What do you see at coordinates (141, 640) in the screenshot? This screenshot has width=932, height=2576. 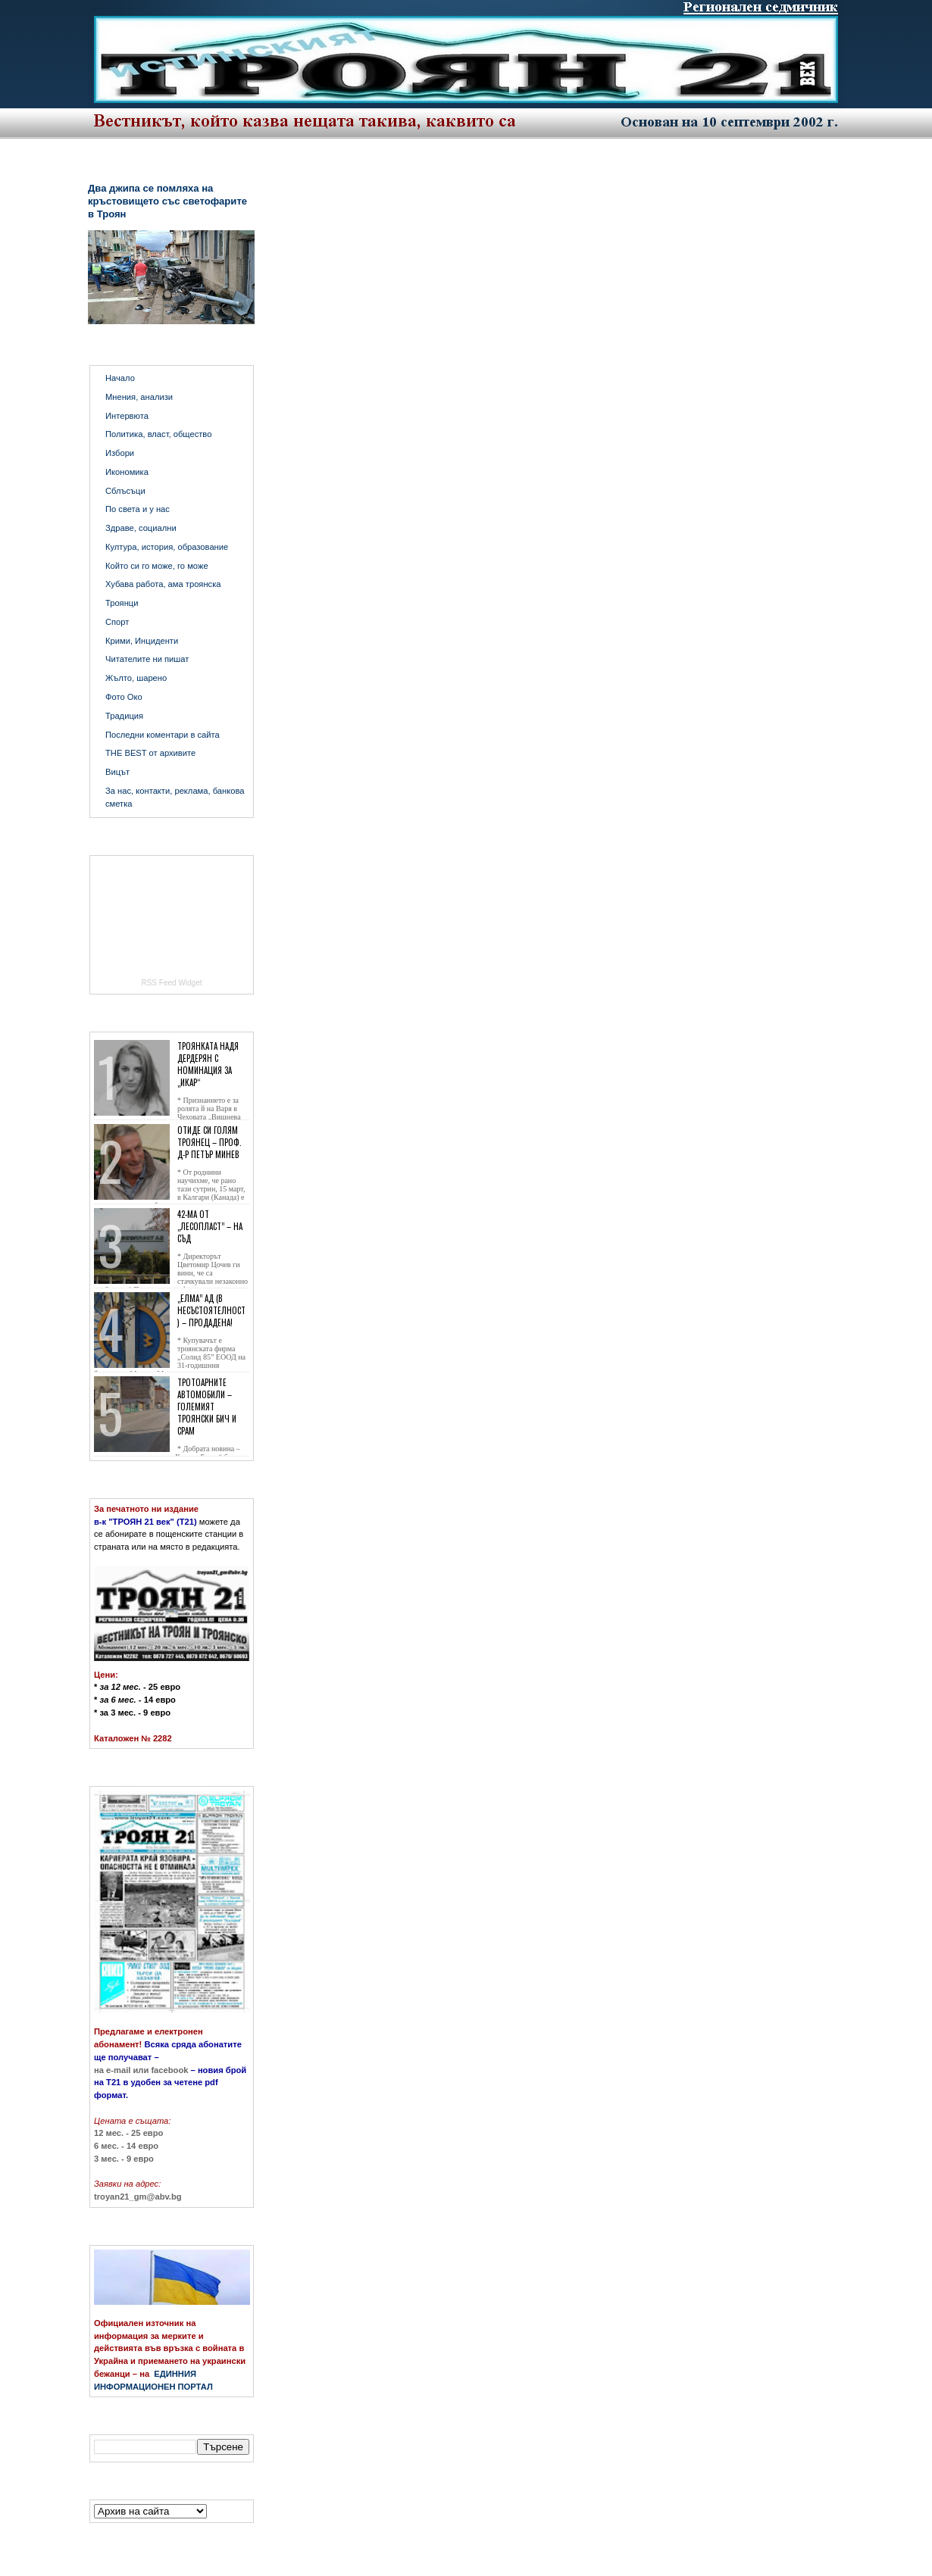 I see `Крими, Инциденти` at bounding box center [141, 640].